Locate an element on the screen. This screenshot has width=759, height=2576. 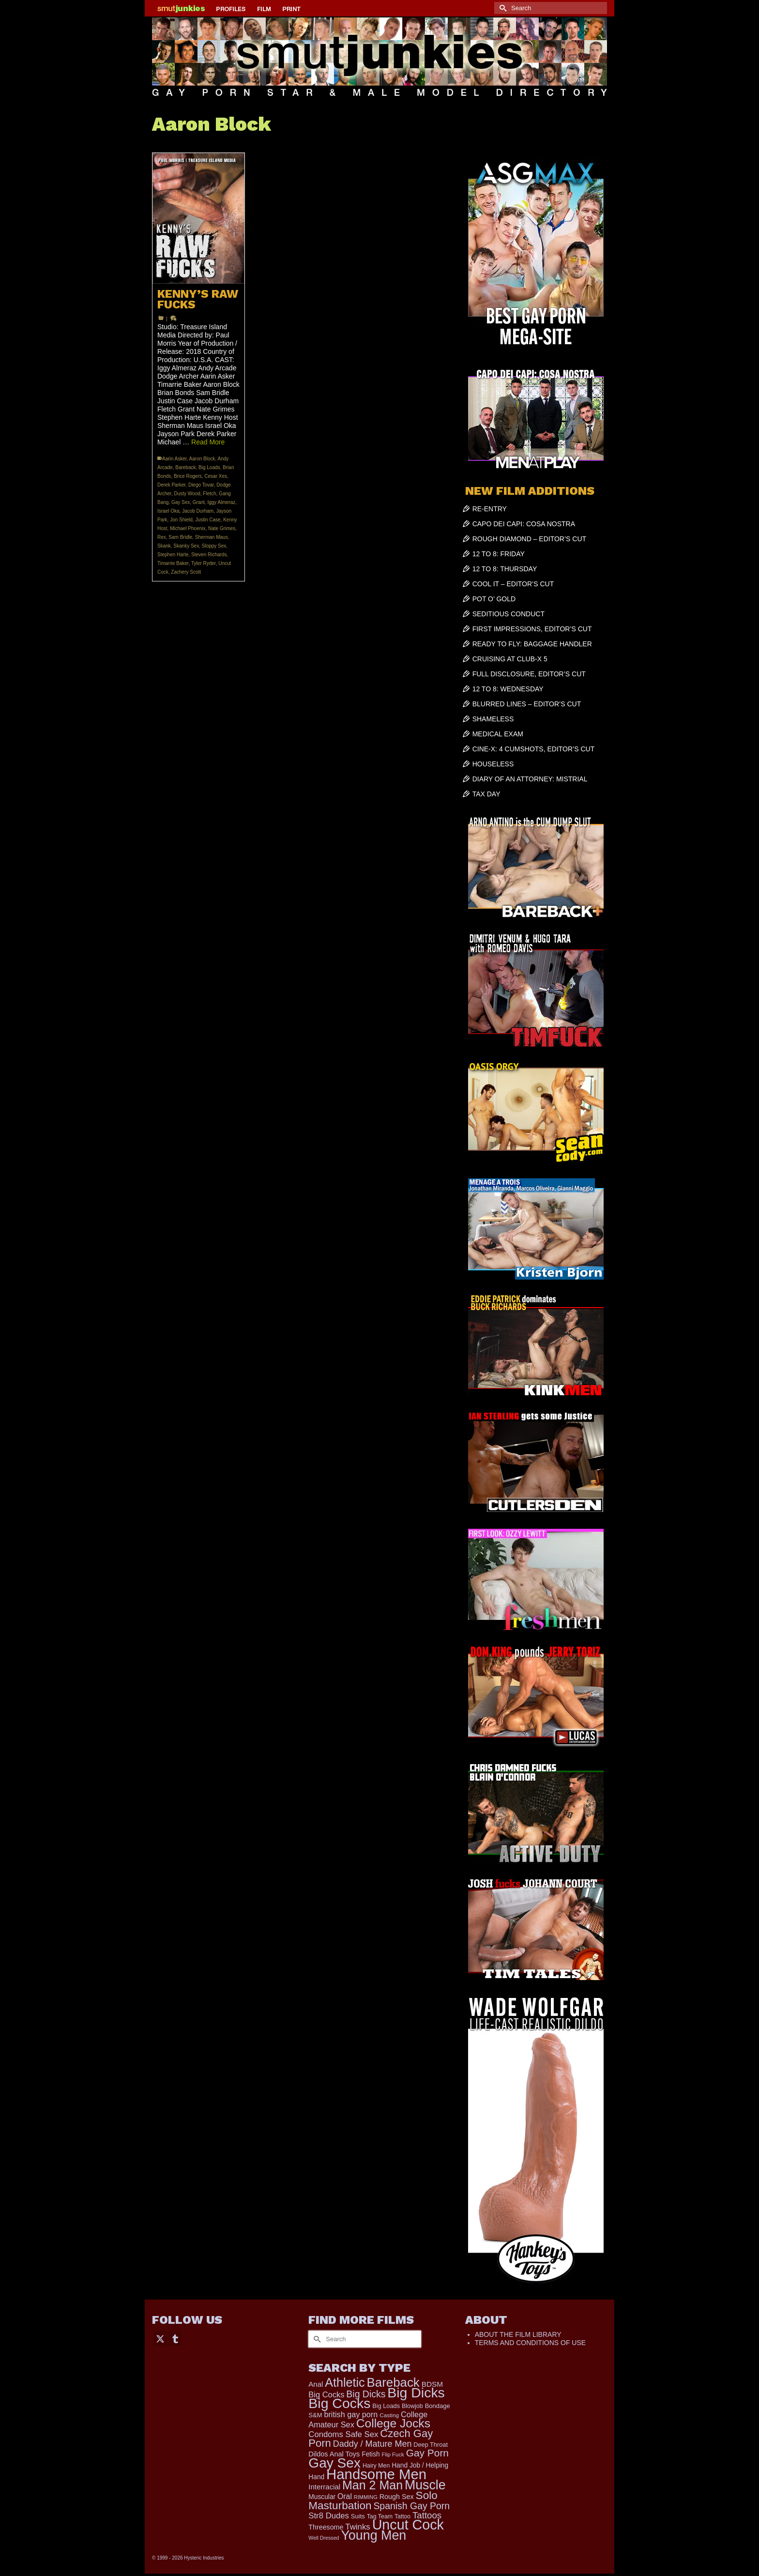
CAPO DEI CAPI: COSA NOSTRA is located at coordinates (523, 524).